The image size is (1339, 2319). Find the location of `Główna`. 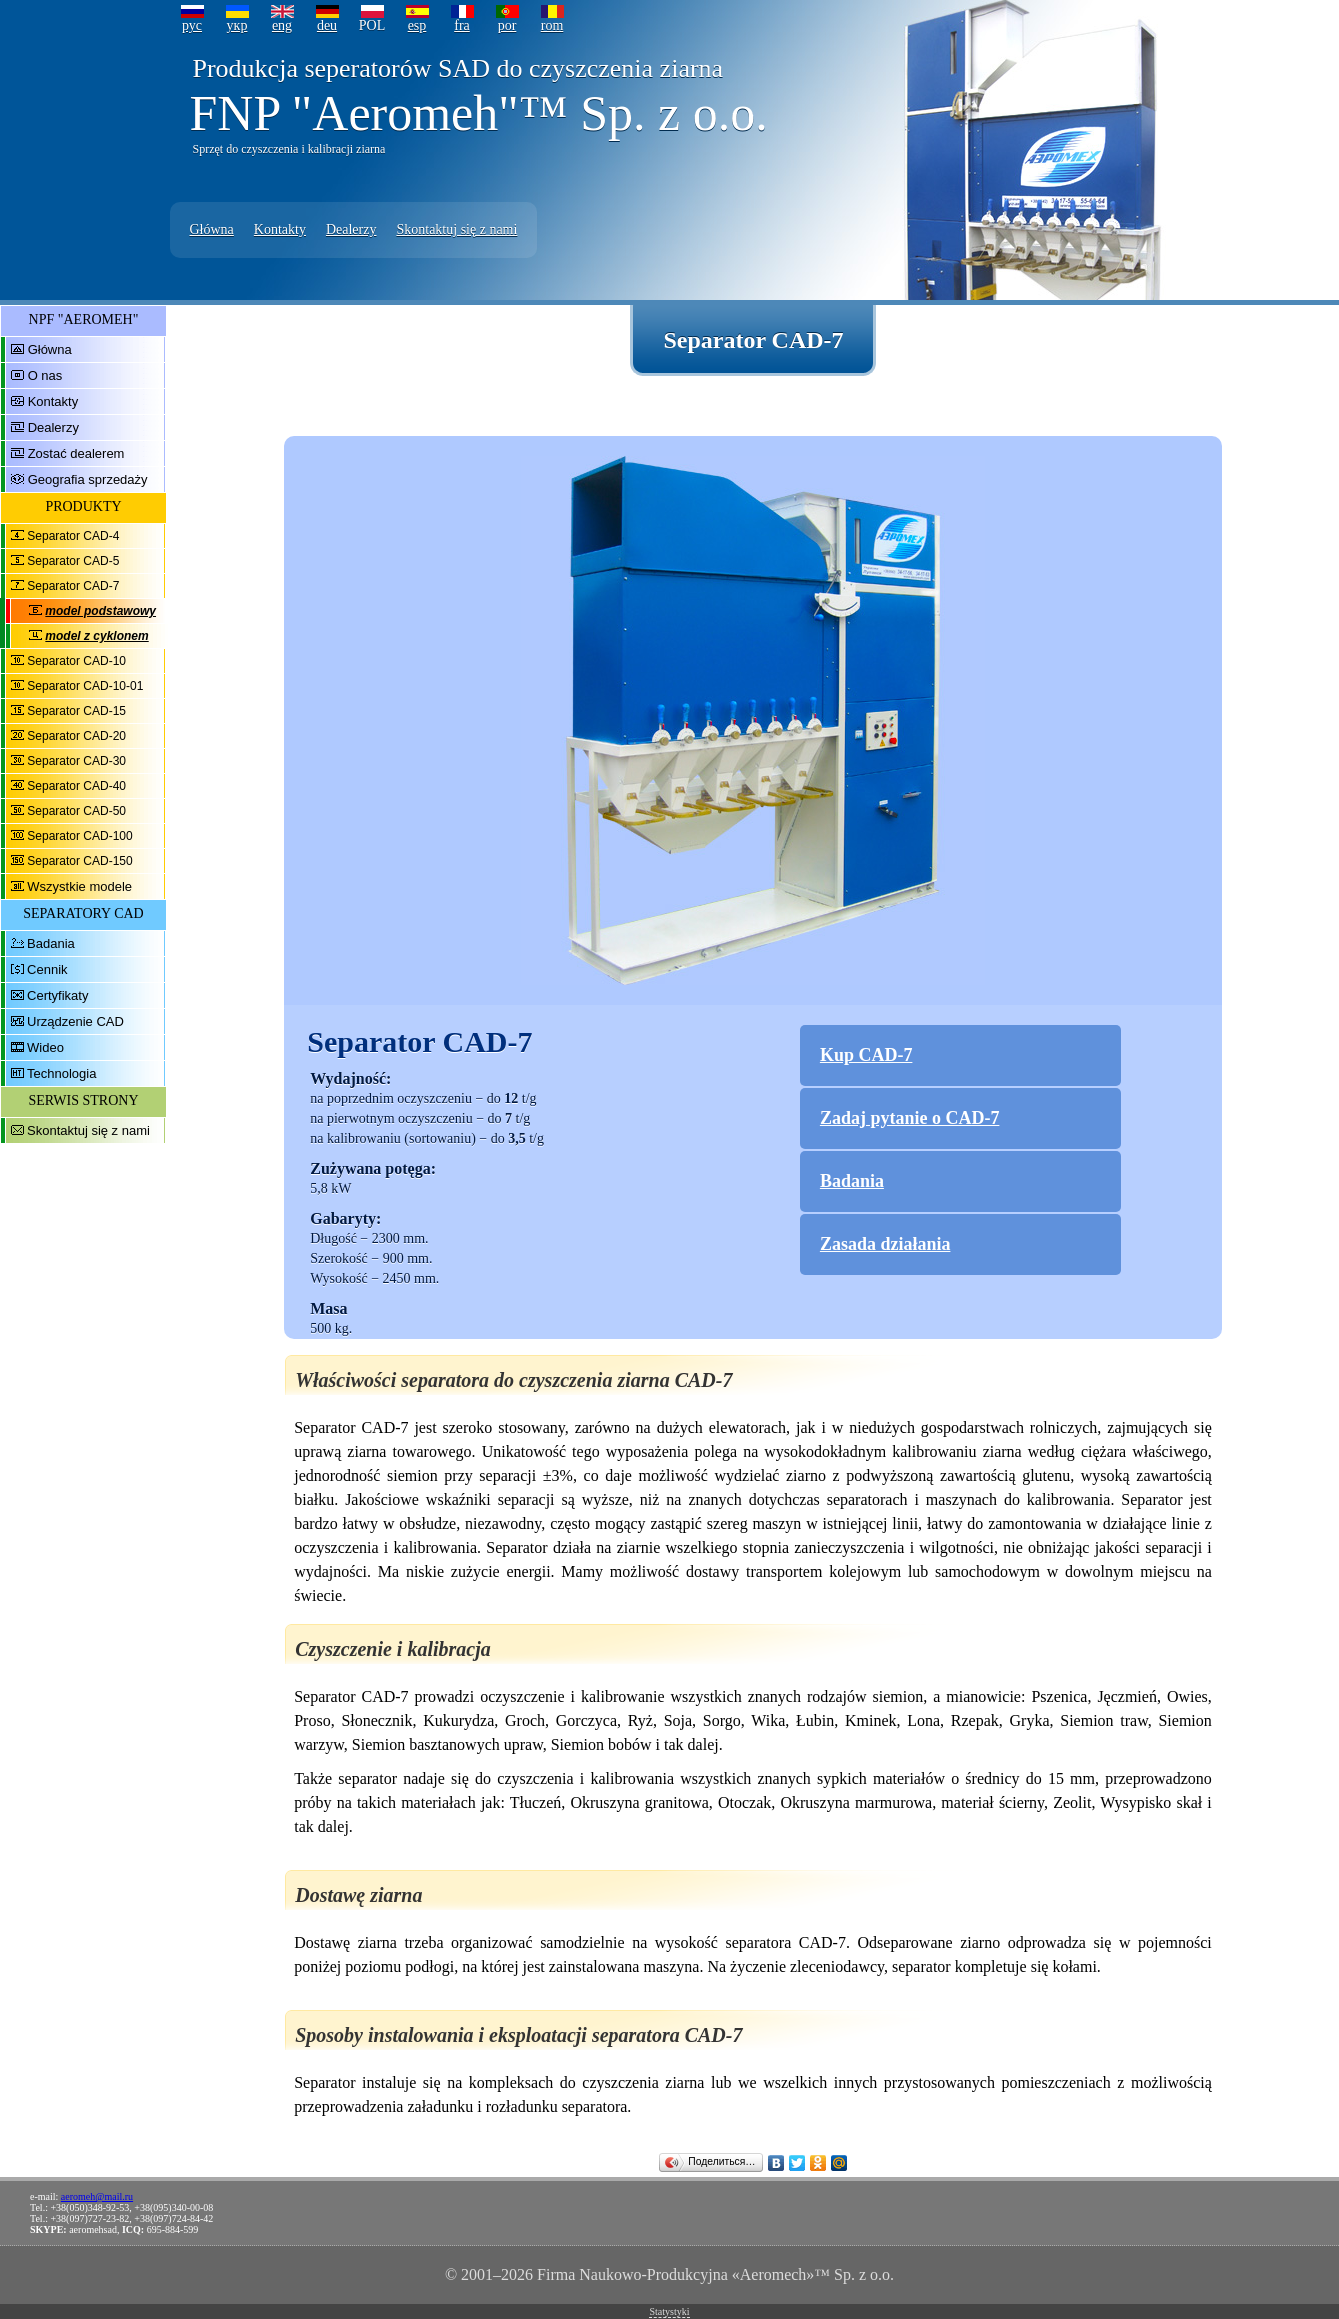

Główna is located at coordinates (212, 229).